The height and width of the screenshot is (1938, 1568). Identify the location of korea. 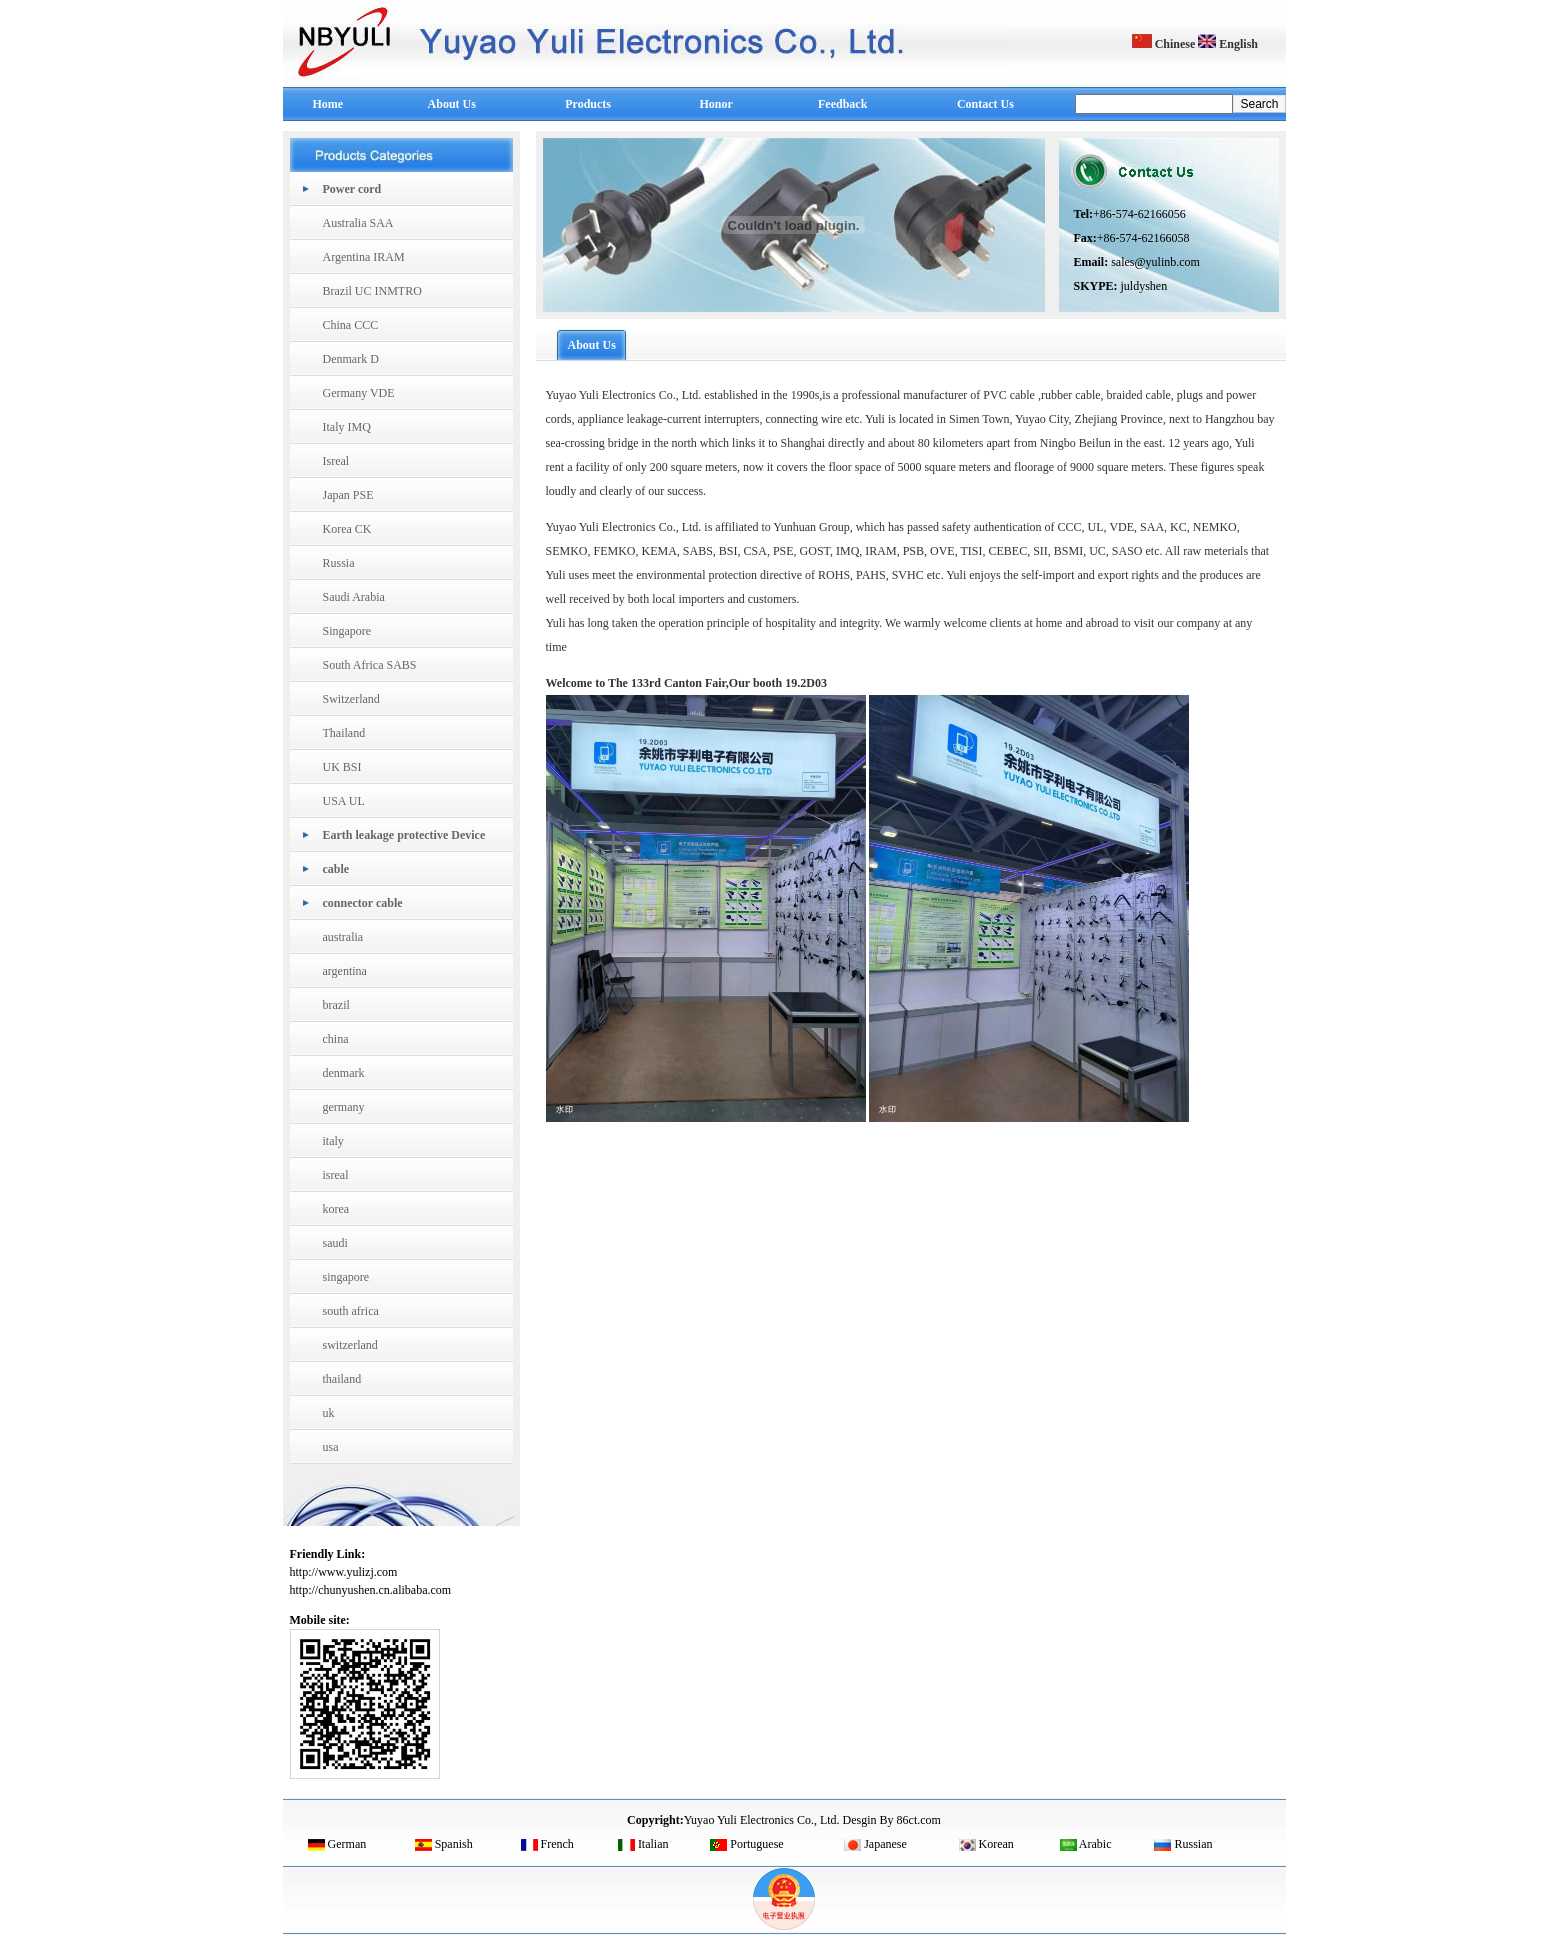
(336, 1209).